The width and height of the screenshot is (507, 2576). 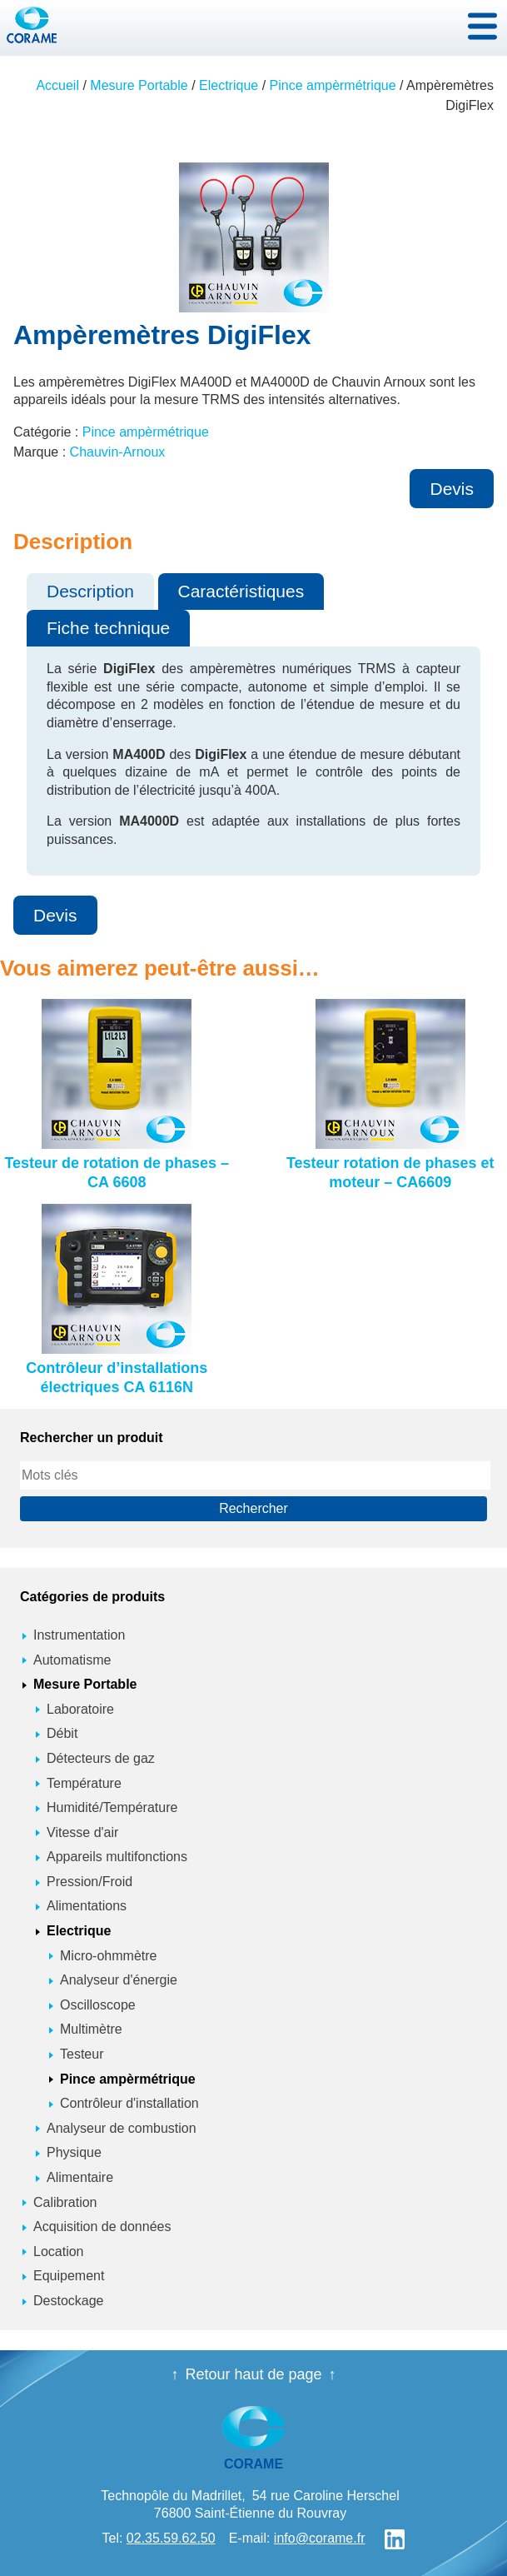 What do you see at coordinates (101, 1758) in the screenshot?
I see `Détecteurs de gaz` at bounding box center [101, 1758].